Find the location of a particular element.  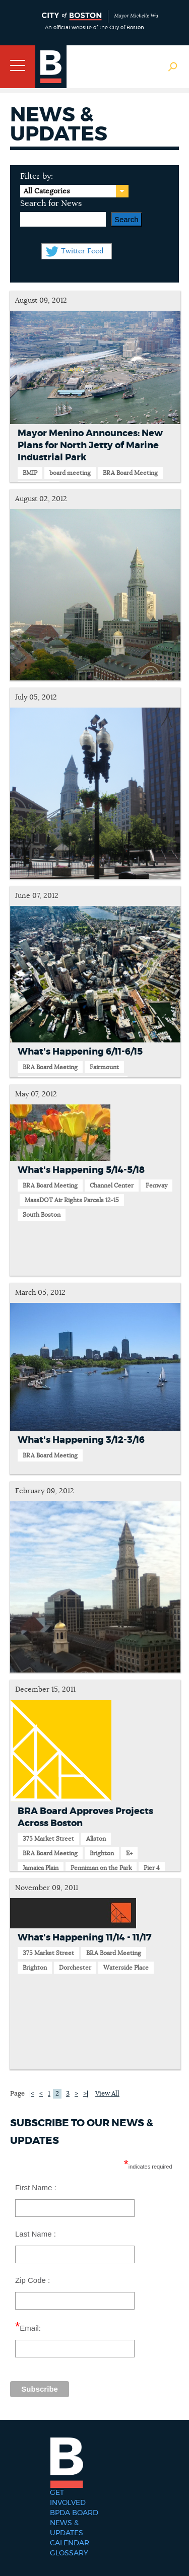

BPDA Board is located at coordinates (74, 2513).